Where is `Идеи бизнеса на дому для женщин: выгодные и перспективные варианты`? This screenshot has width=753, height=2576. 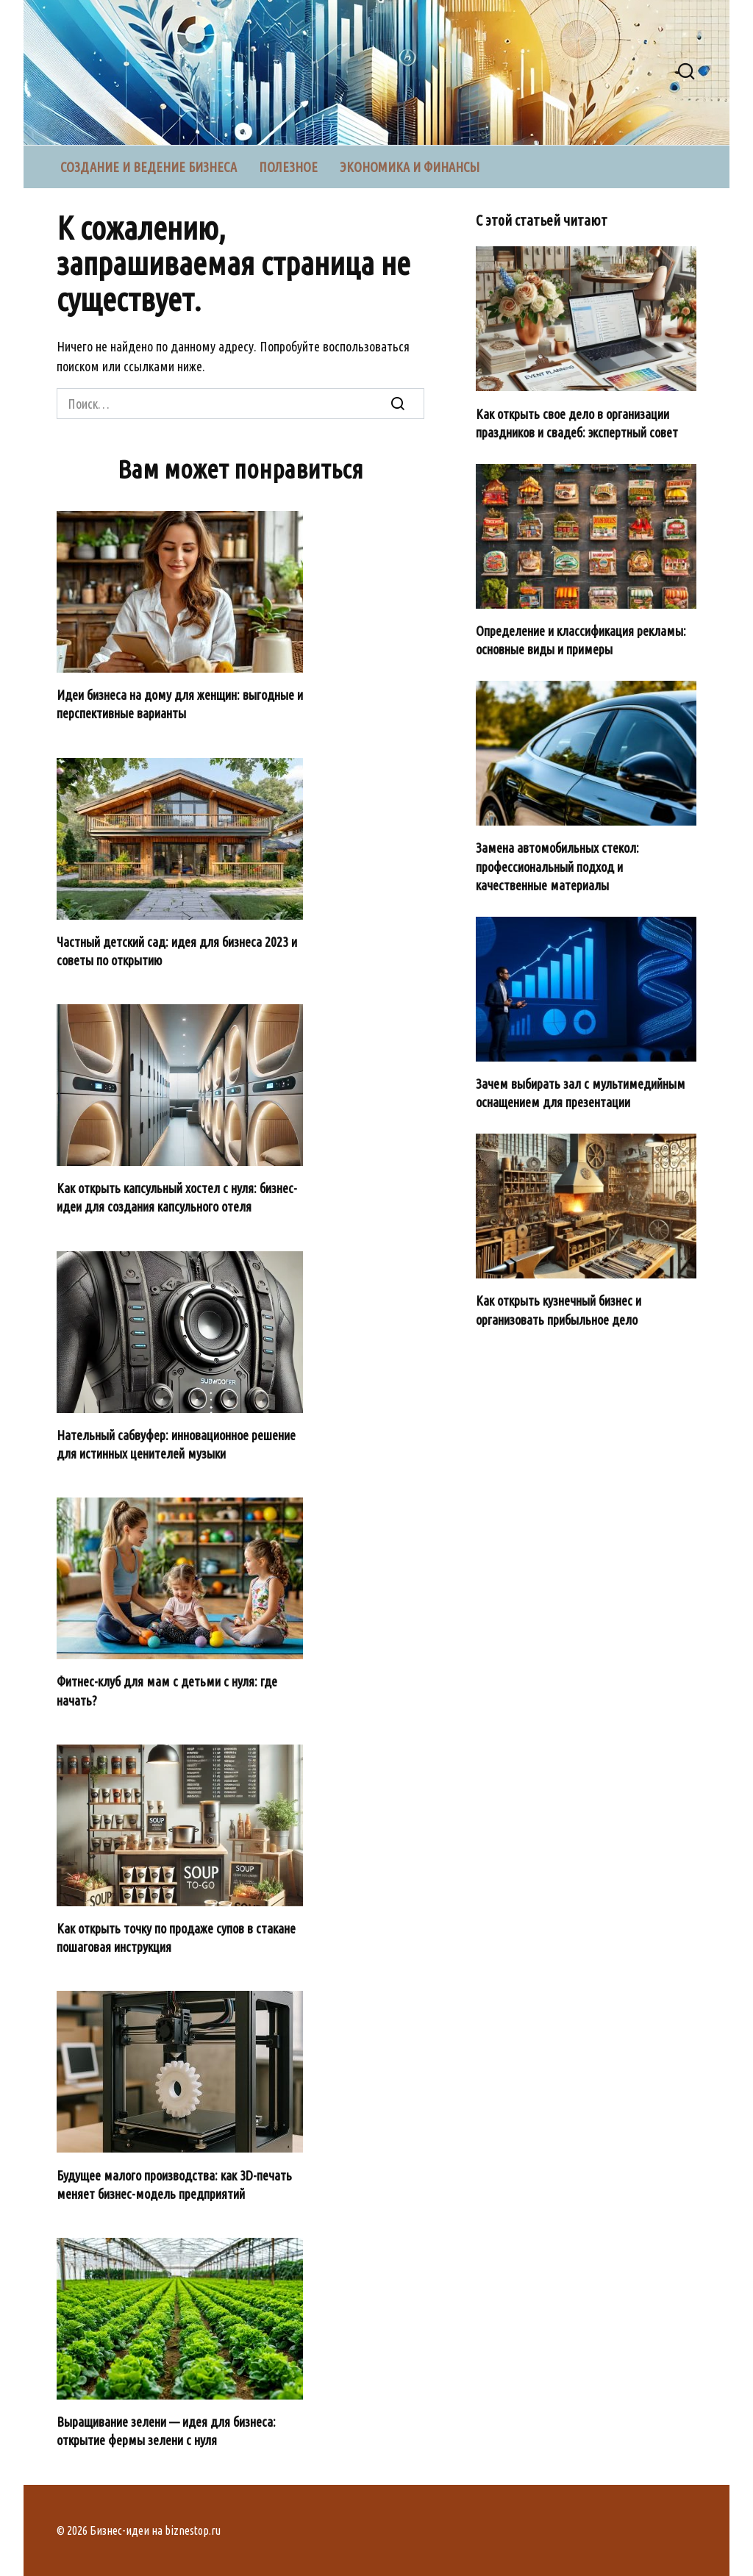
Идеи бизнеса на дому для женщин: выгодные и перспективные варианты is located at coordinates (180, 703).